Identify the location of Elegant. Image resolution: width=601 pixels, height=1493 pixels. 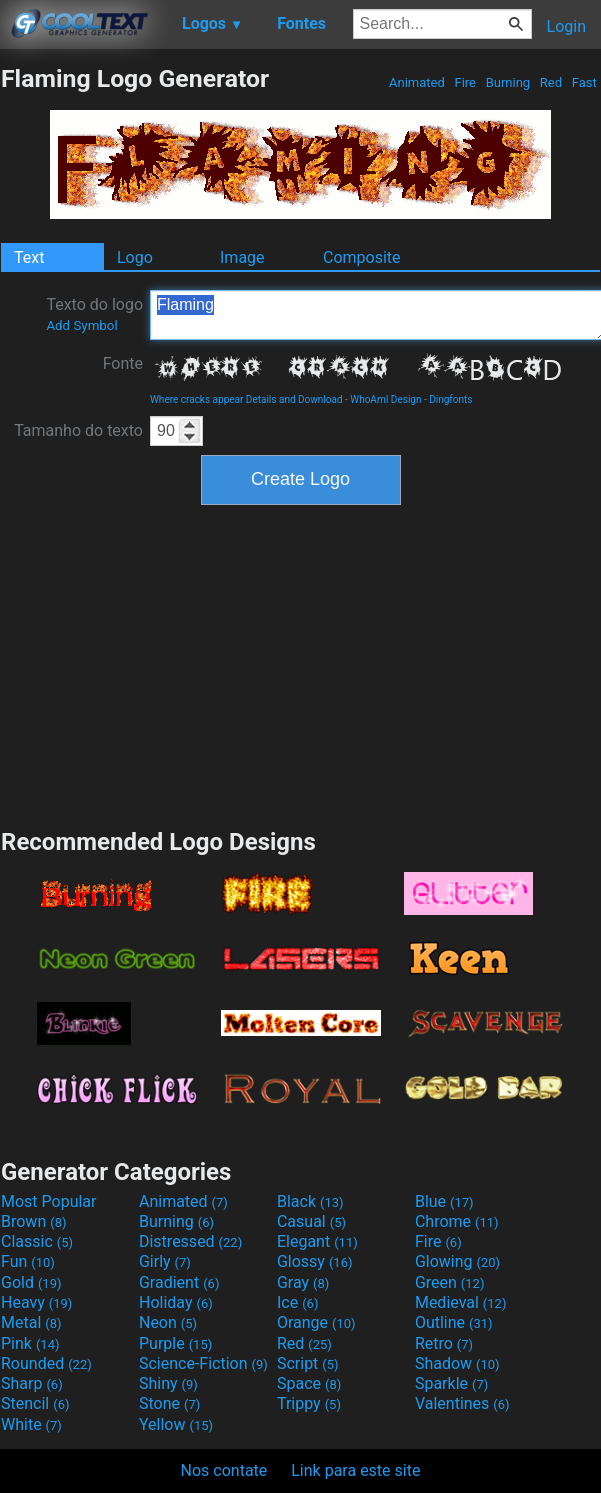
(317, 1241).